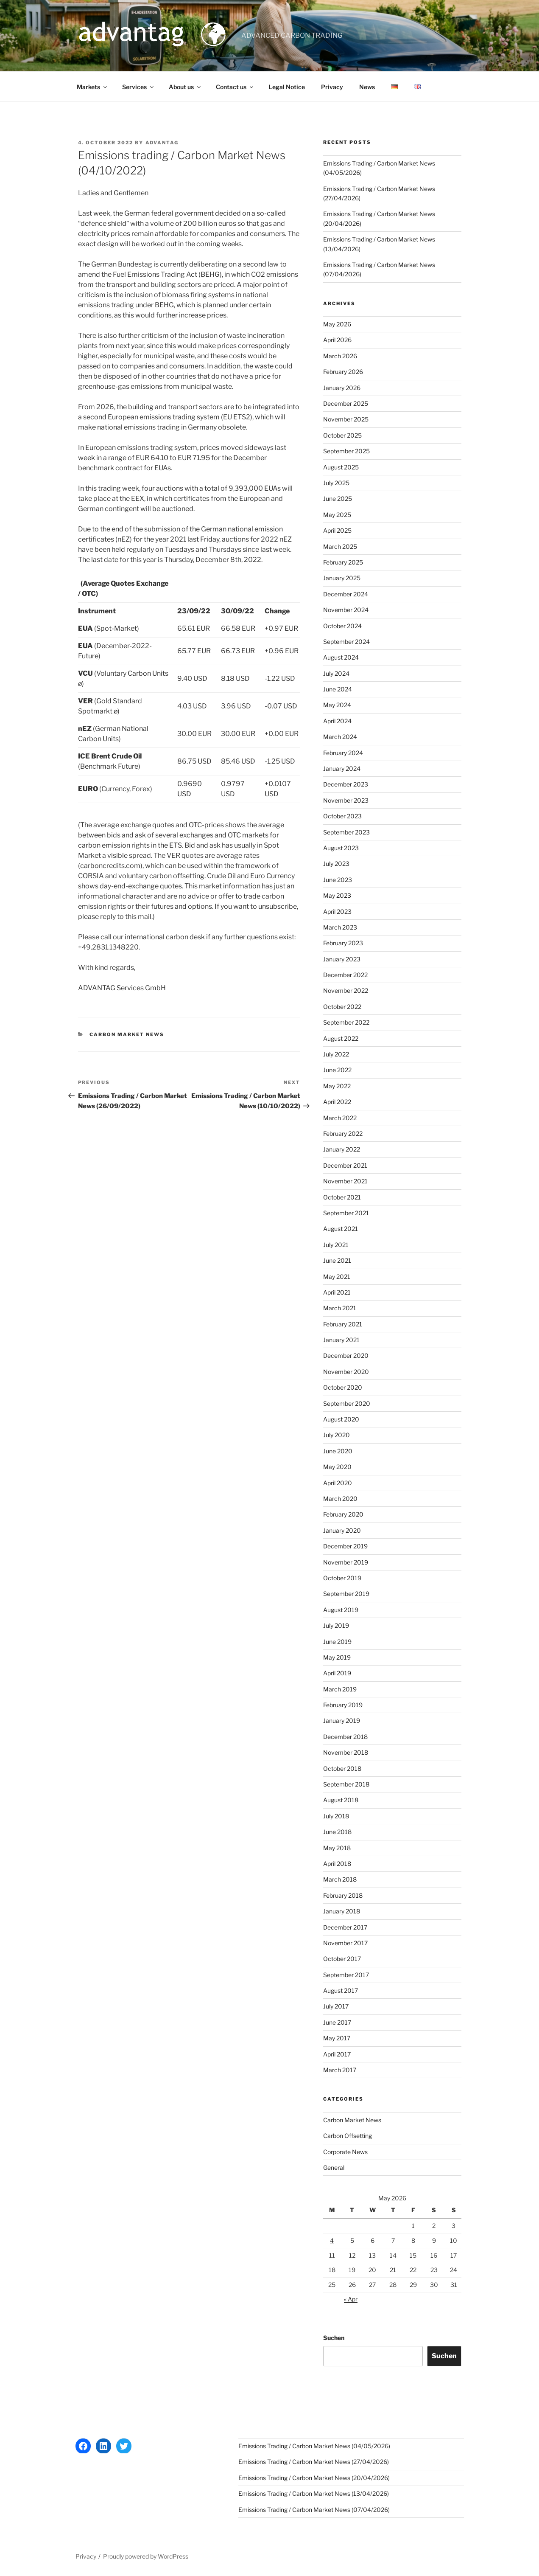 The width and height of the screenshot is (539, 2576). I want to click on August 2021, so click(340, 1228).